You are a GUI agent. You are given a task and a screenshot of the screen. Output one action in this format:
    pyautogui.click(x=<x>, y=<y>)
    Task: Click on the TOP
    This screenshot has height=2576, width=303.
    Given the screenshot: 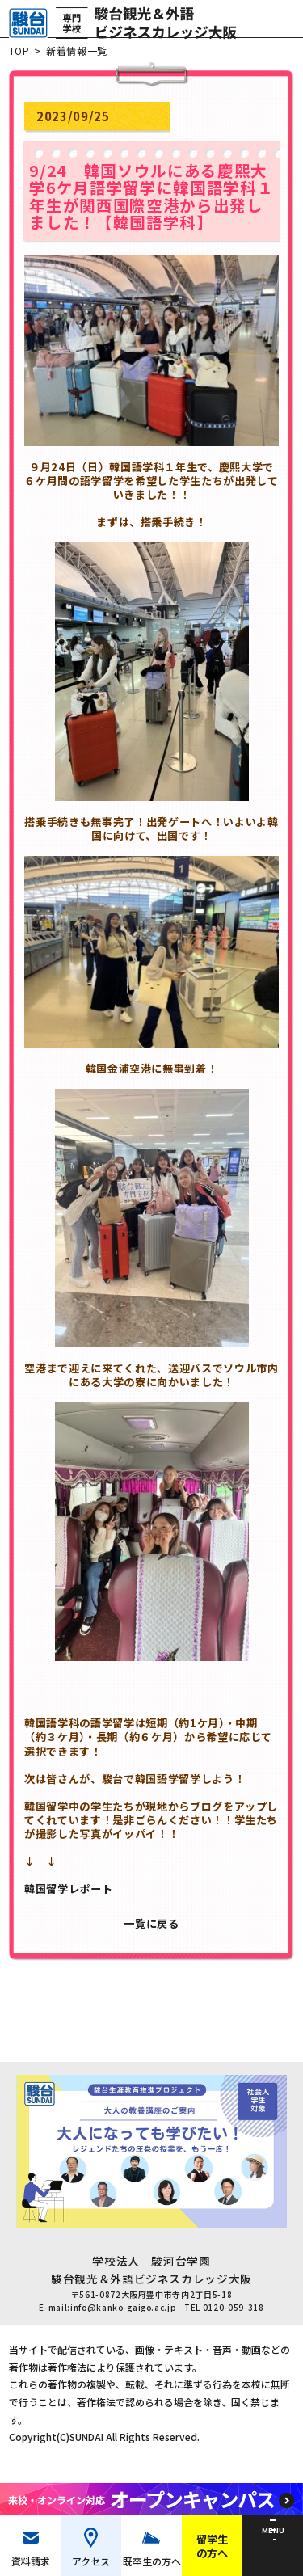 What is the action you would take?
    pyautogui.click(x=19, y=58)
    